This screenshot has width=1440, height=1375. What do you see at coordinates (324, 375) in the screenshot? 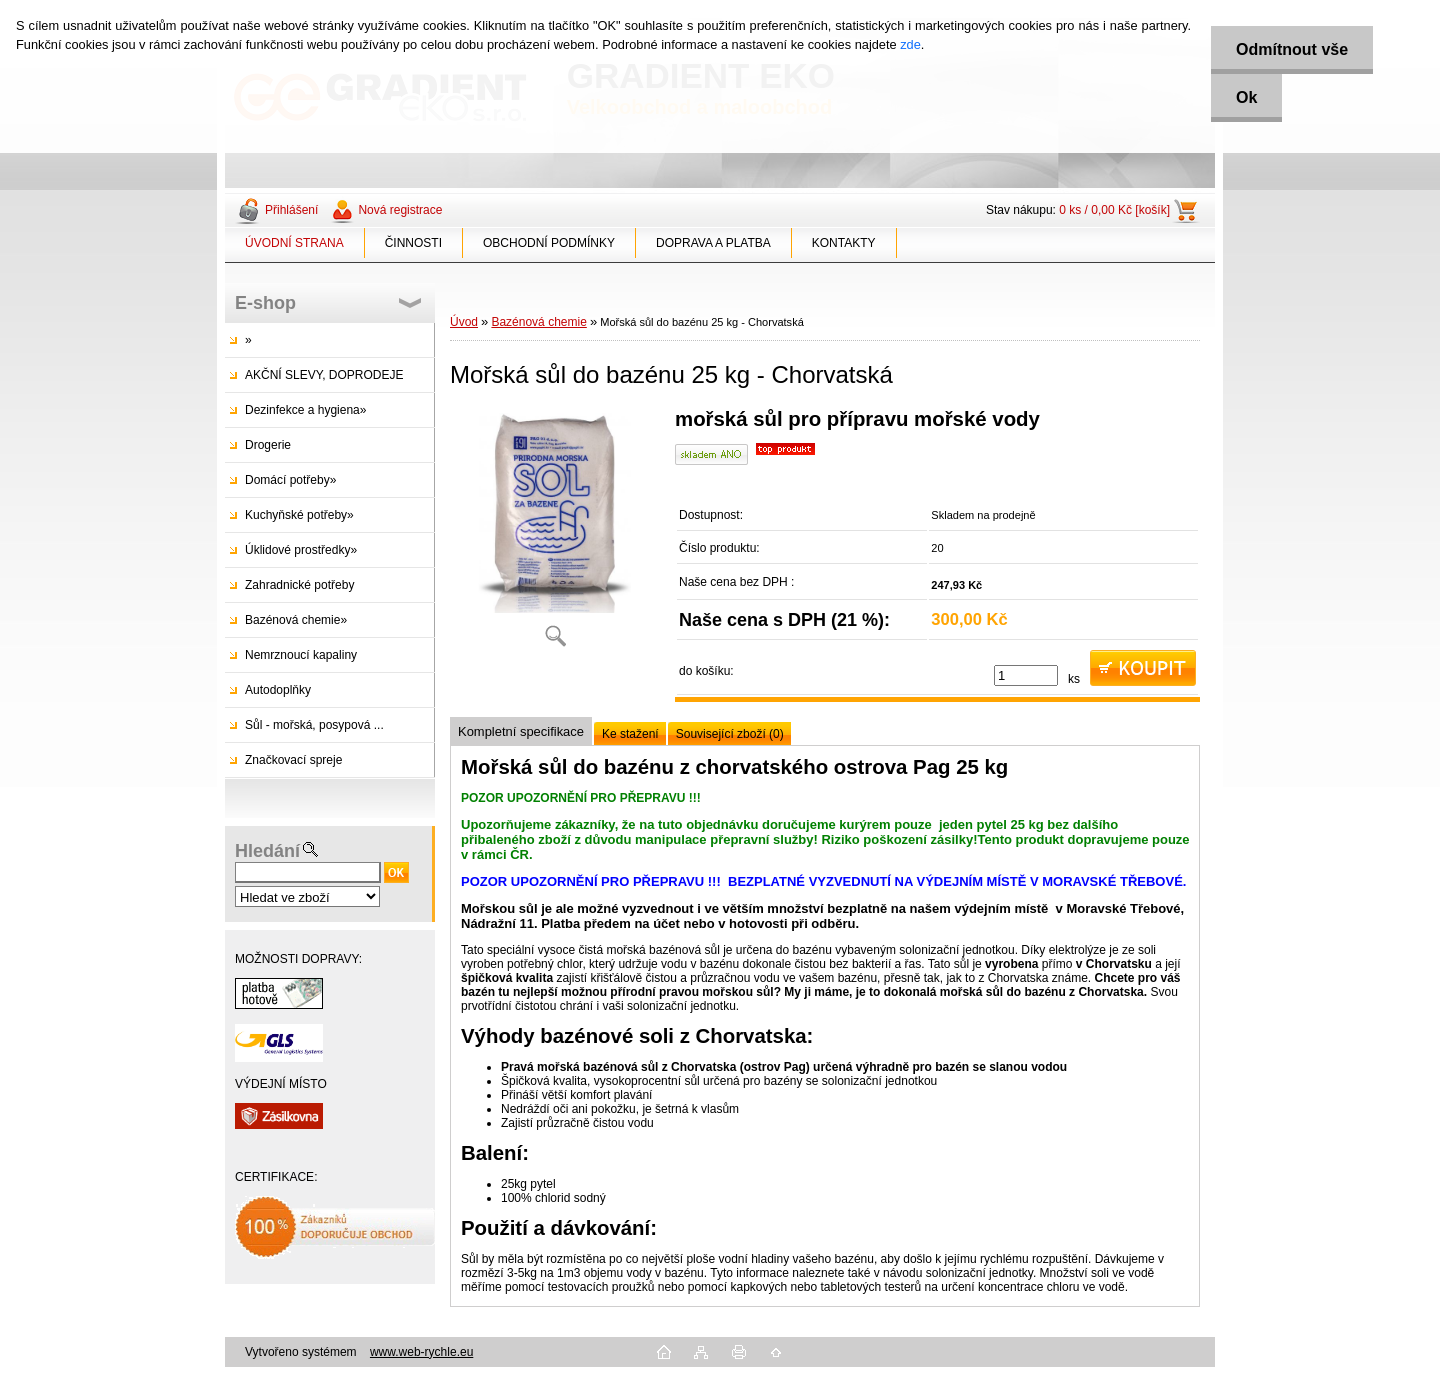
I see `AKČNÍ SLEVY, DOPRODEJE` at bounding box center [324, 375].